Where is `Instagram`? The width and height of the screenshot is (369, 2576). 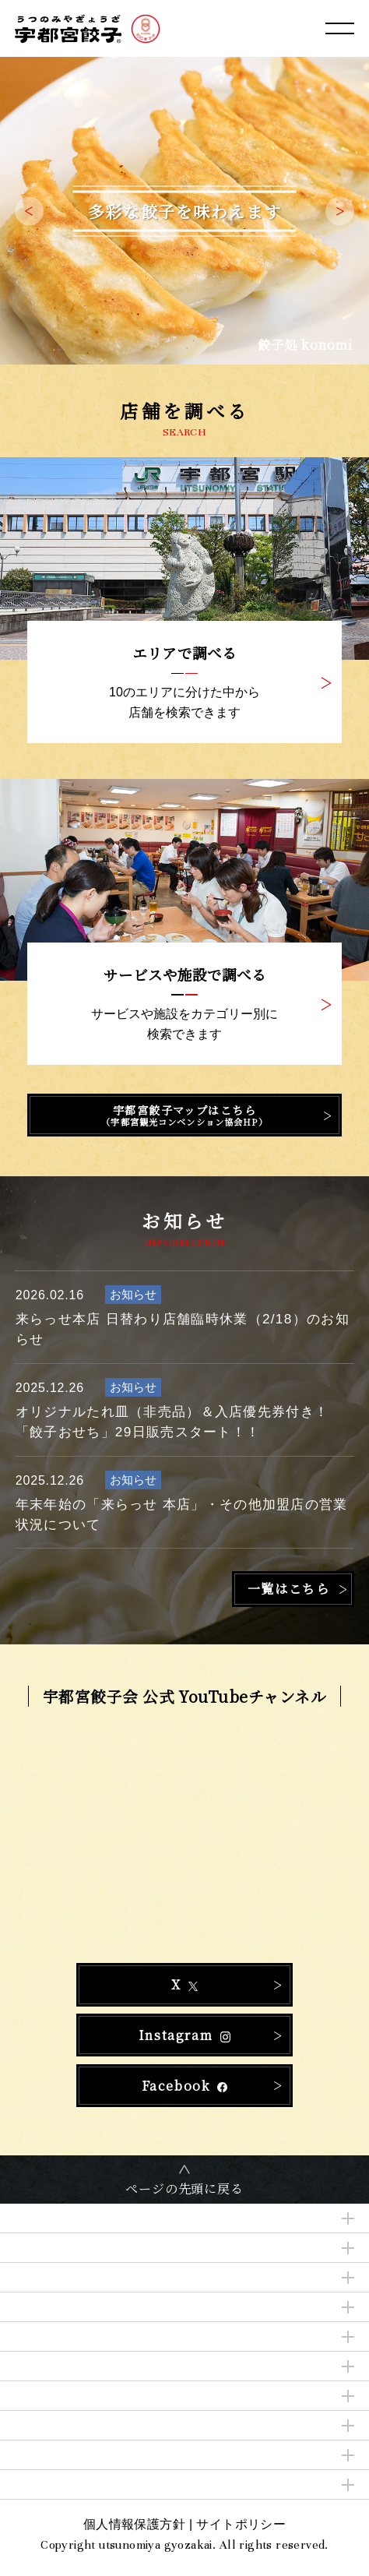 Instagram is located at coordinates (184, 2035).